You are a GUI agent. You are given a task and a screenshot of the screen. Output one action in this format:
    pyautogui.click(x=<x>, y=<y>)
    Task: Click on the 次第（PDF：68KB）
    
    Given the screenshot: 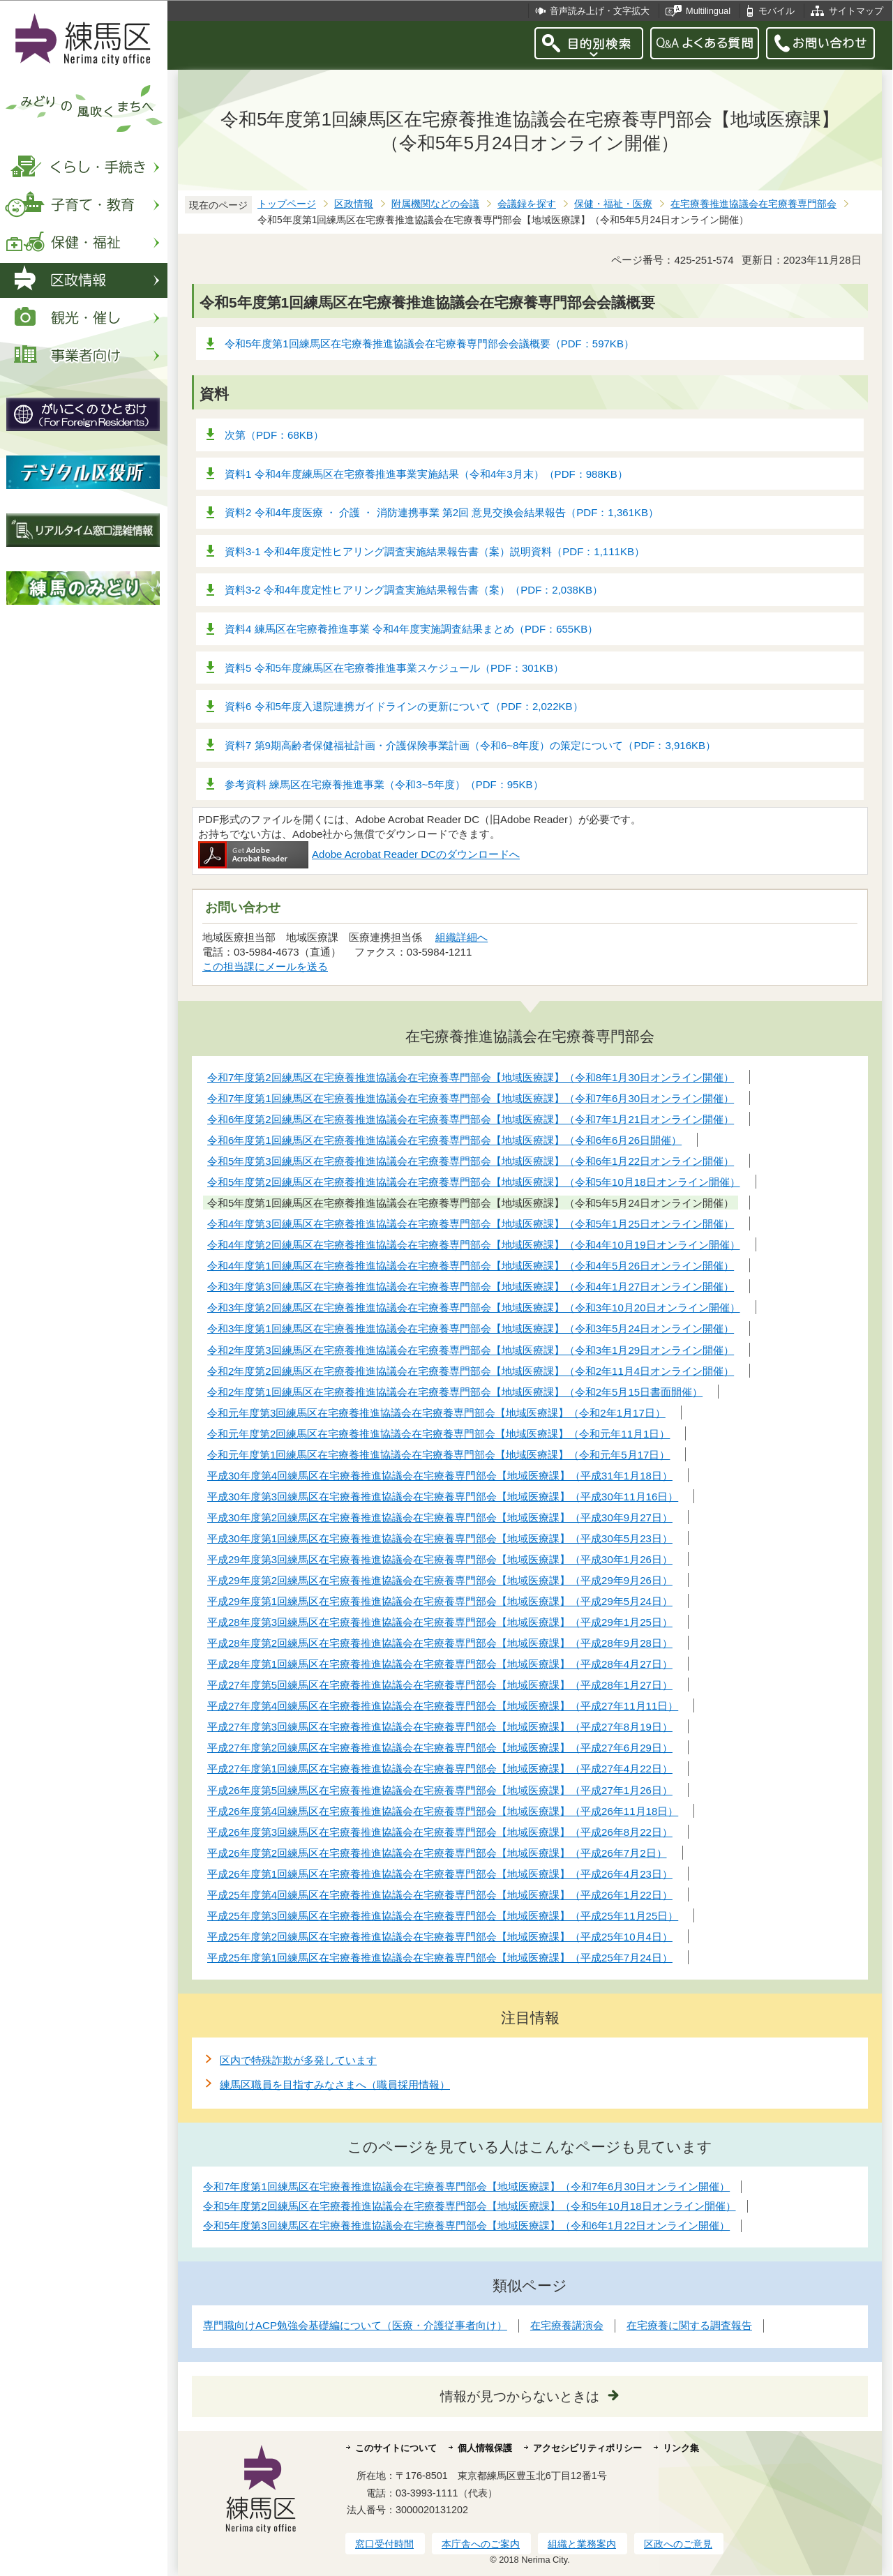 What is the action you would take?
    pyautogui.click(x=274, y=435)
    